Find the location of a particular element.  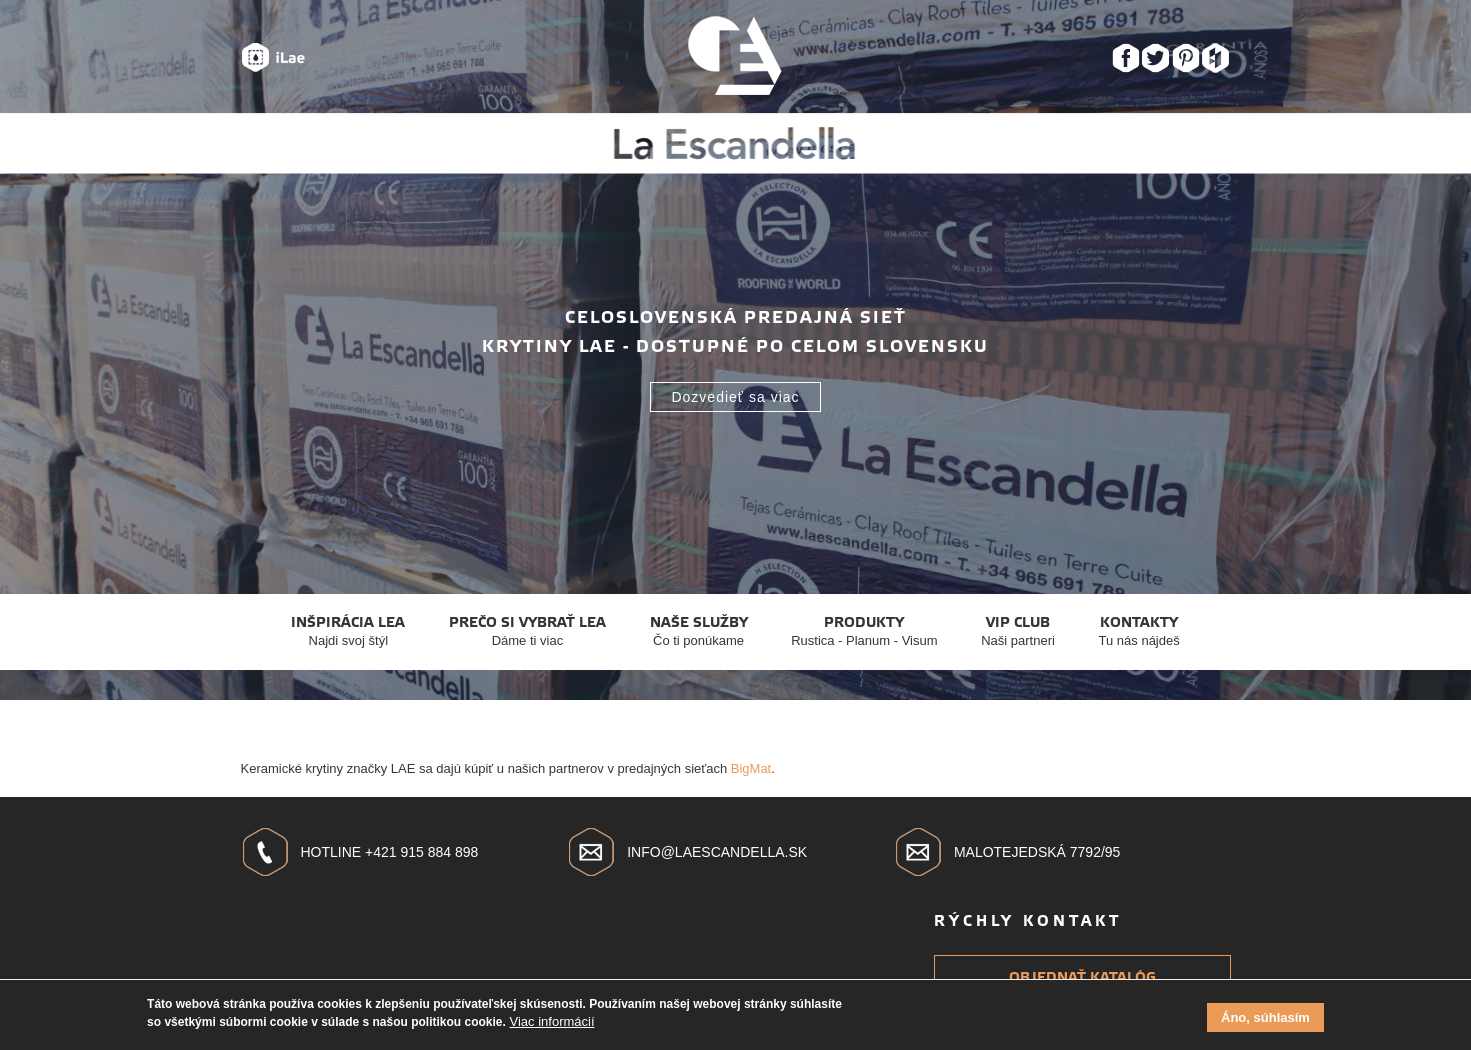

Inšpirácia Lea is located at coordinates (348, 632).